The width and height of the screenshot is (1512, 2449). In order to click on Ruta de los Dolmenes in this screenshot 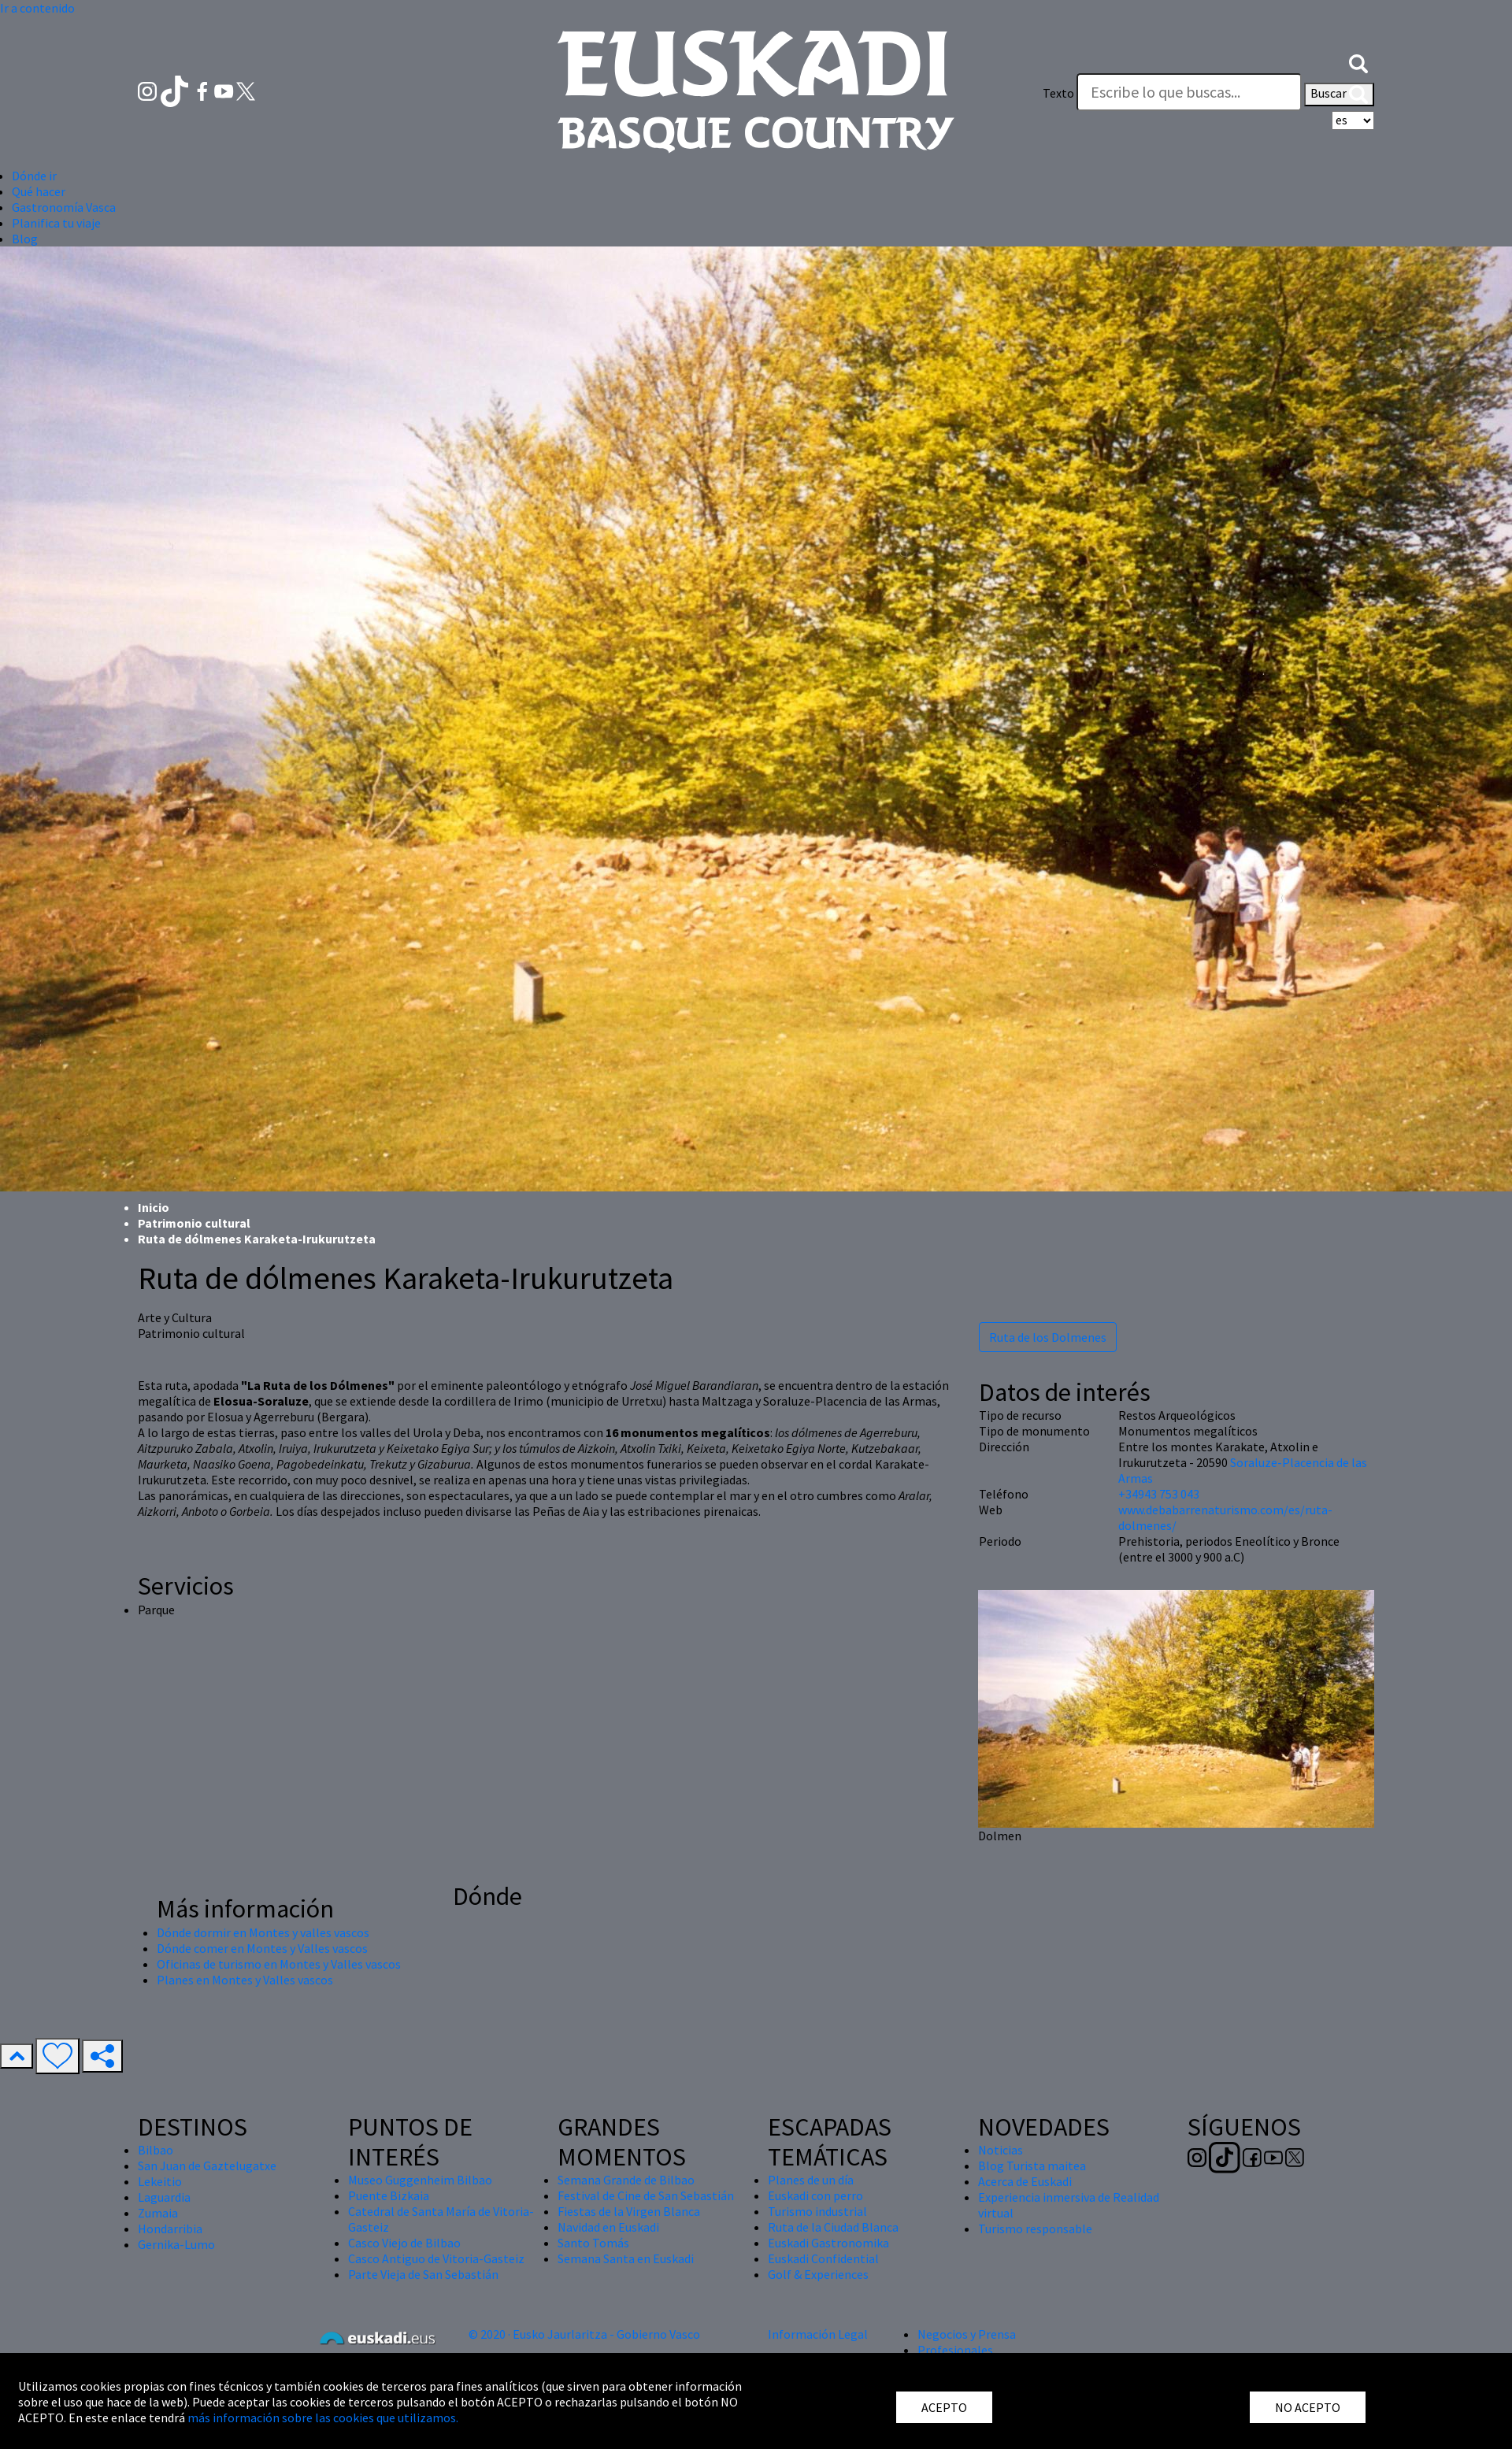, I will do `click(1047, 1337)`.